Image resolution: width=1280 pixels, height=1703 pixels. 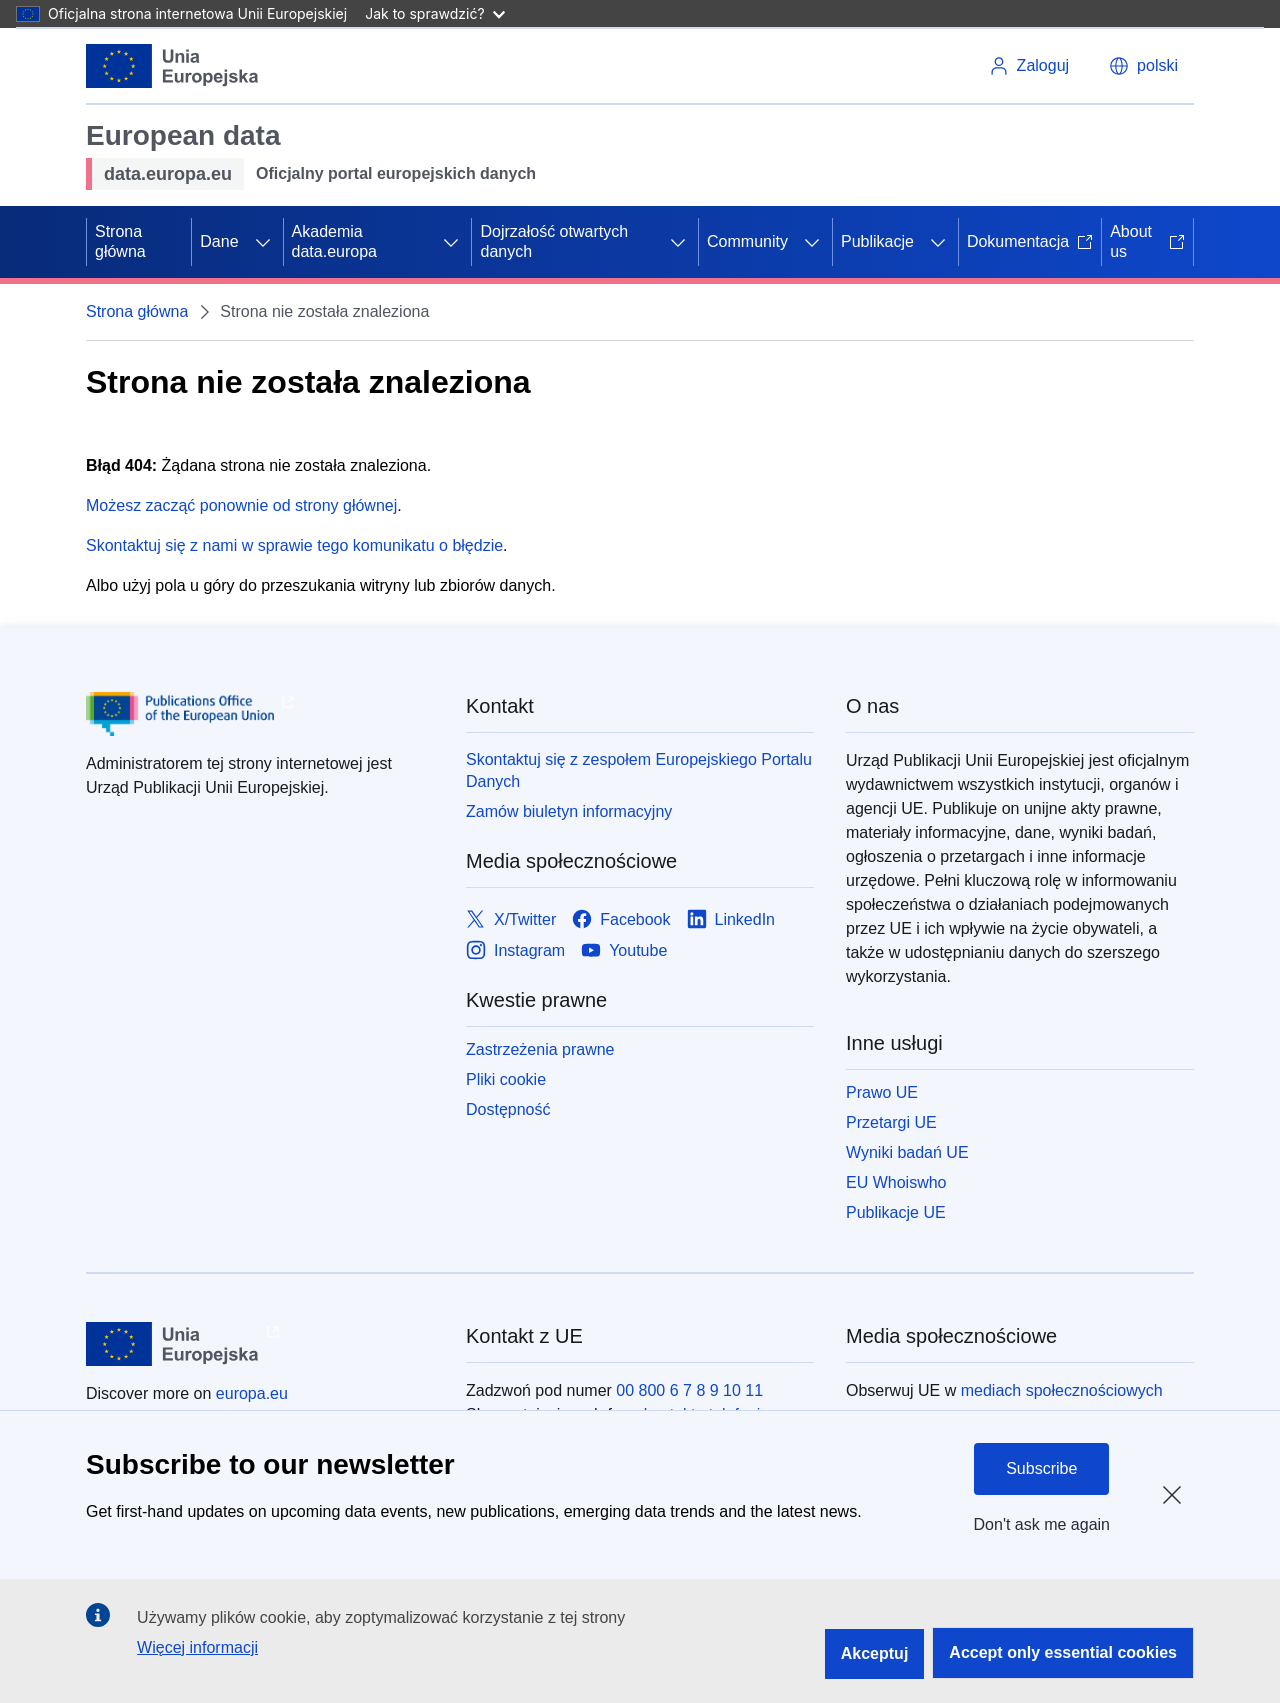 What do you see at coordinates (434, 13) in the screenshot?
I see `Jak to sprawdzić?` at bounding box center [434, 13].